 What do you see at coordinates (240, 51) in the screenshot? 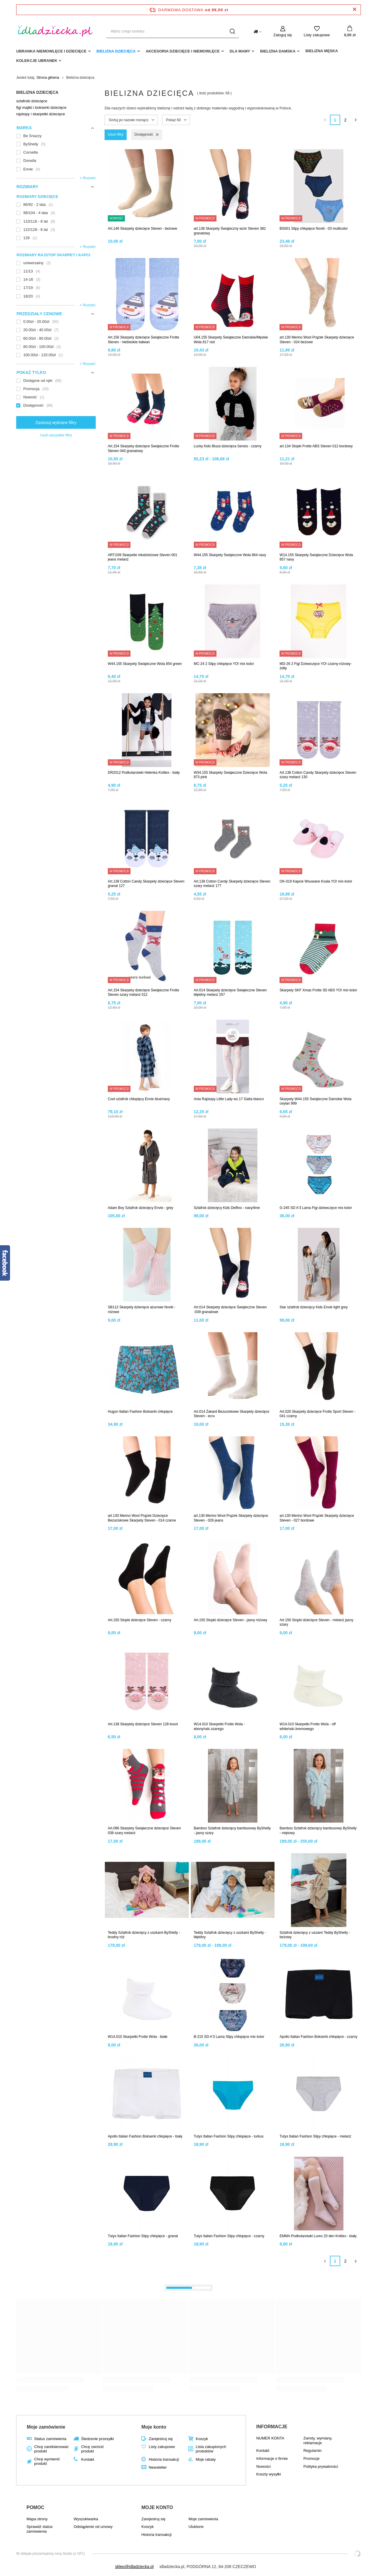
I see `dla mamy` at bounding box center [240, 51].